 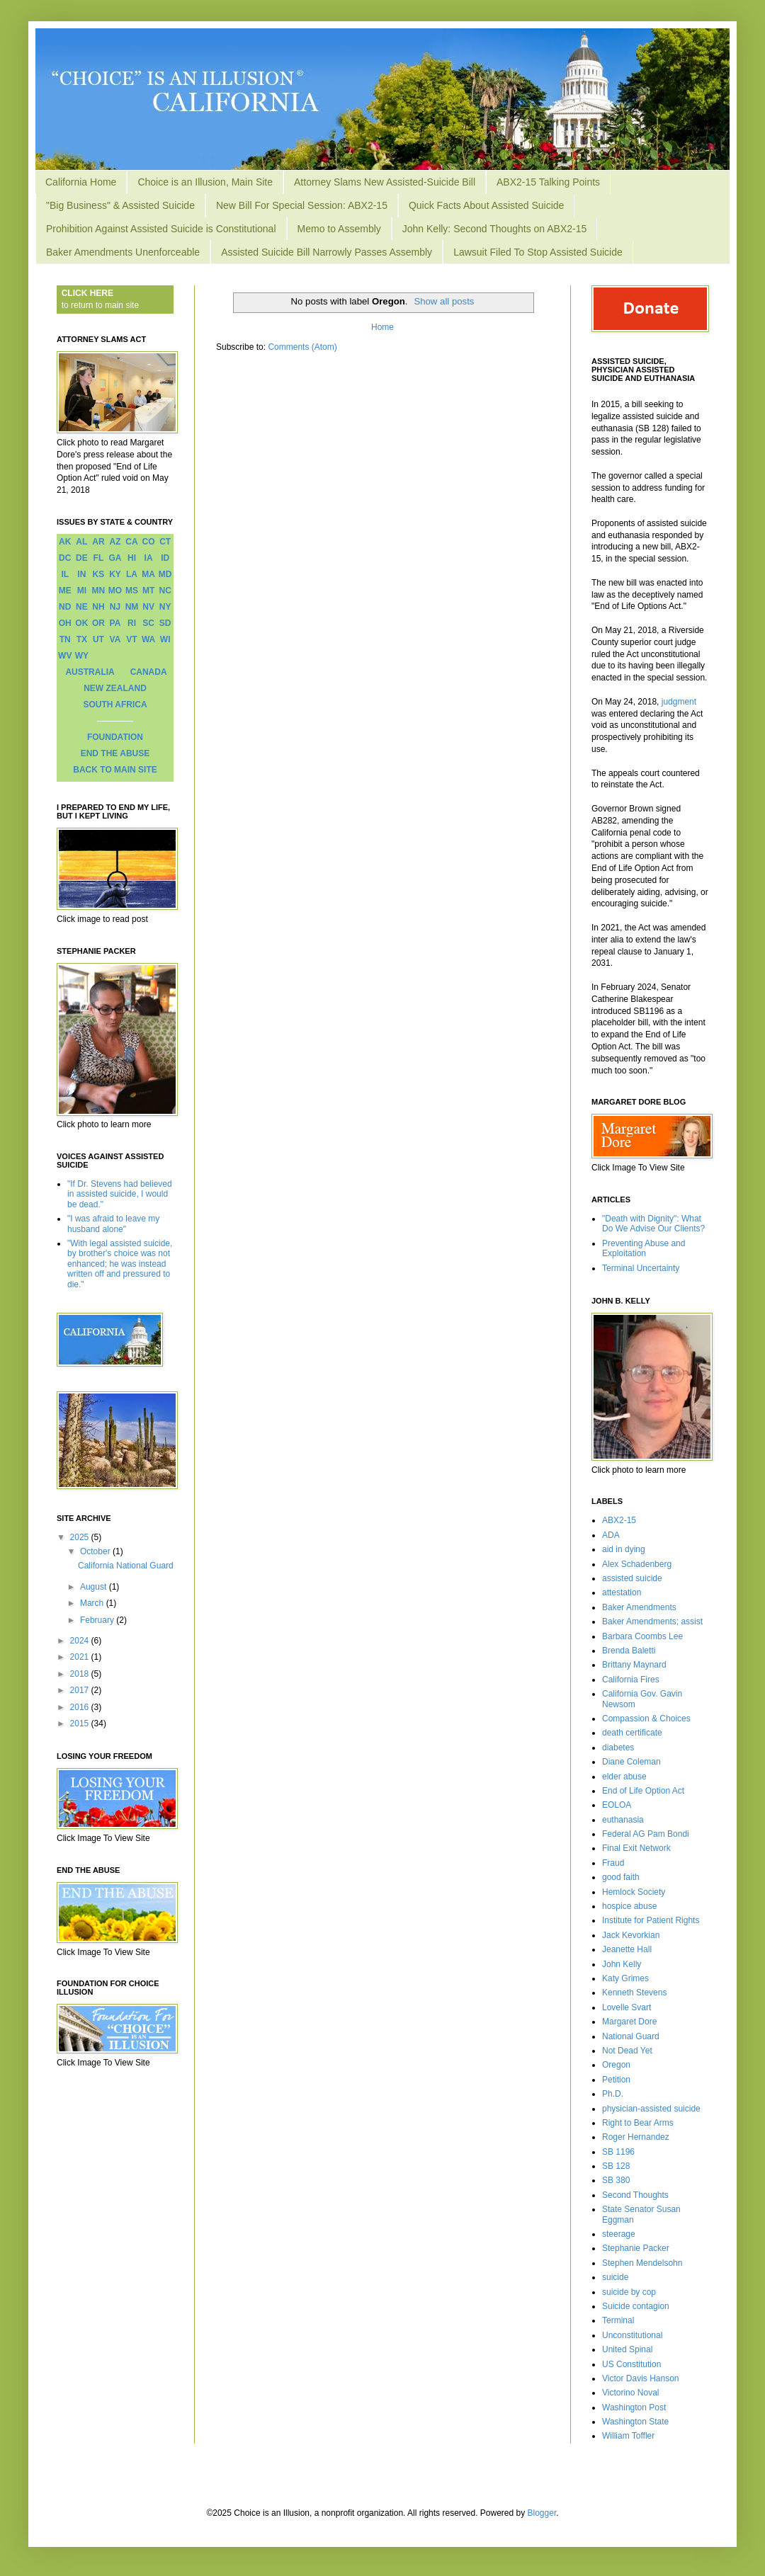 What do you see at coordinates (165, 639) in the screenshot?
I see `WI` at bounding box center [165, 639].